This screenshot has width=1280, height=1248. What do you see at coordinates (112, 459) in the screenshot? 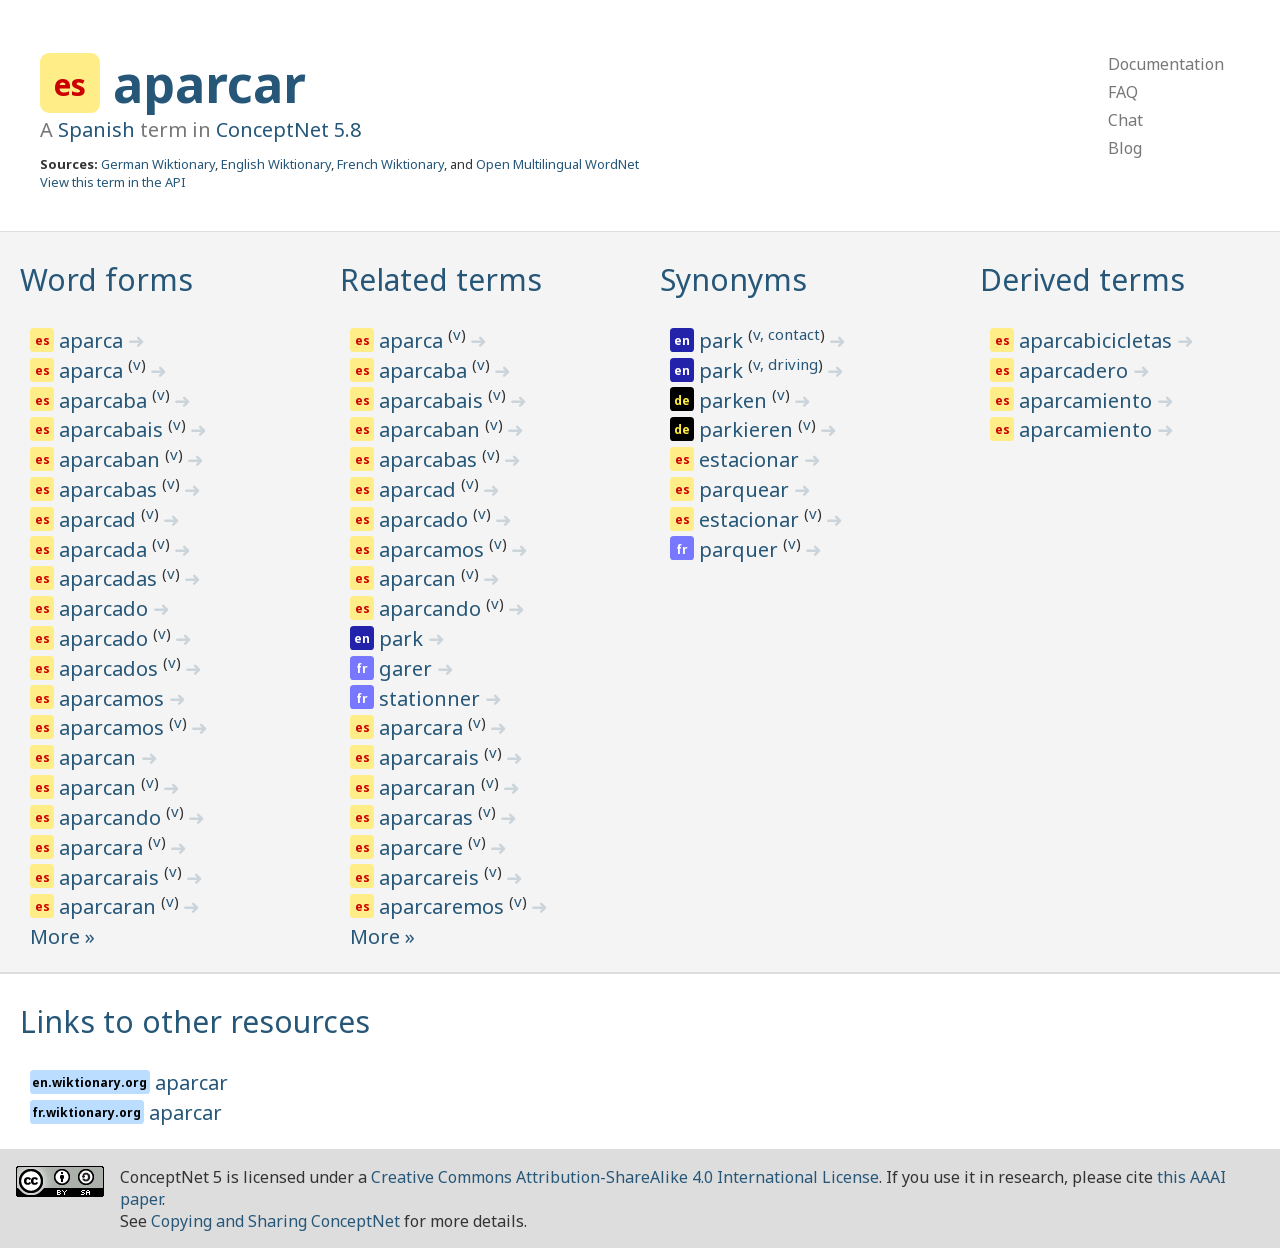
I see `aparcaban` at bounding box center [112, 459].